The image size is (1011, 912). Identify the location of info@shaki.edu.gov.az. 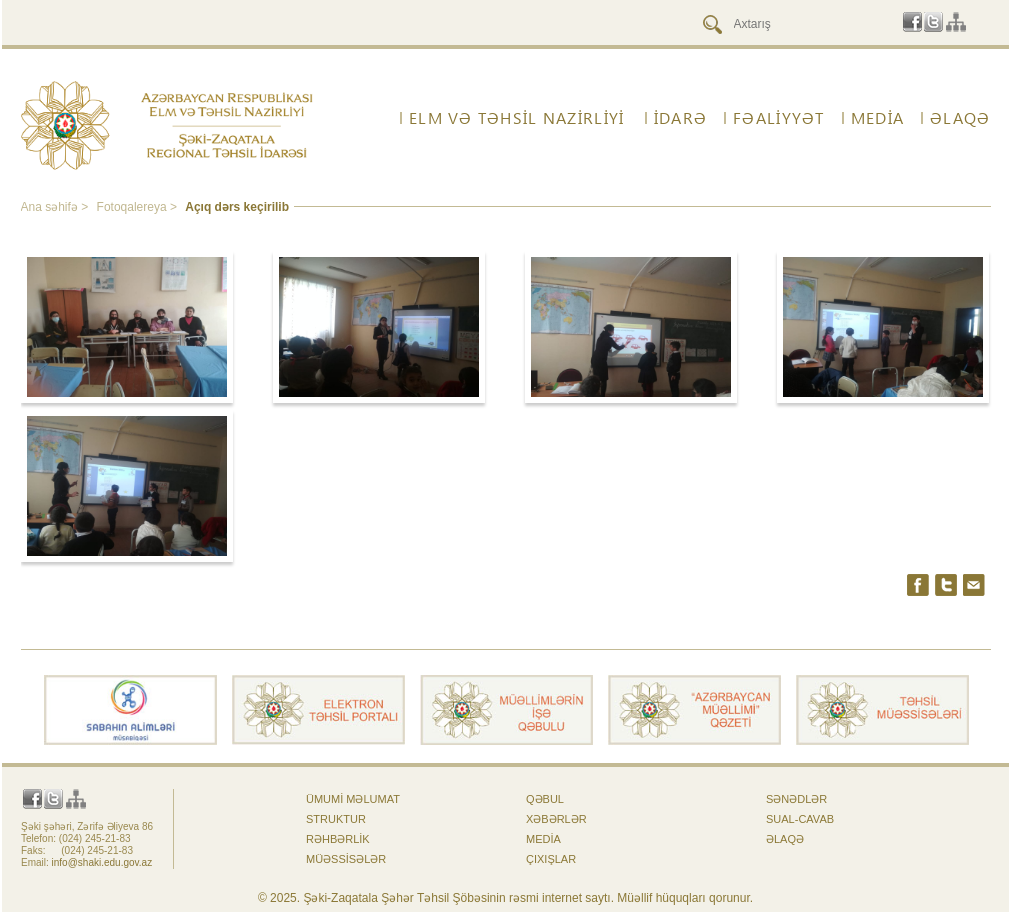
(102, 862).